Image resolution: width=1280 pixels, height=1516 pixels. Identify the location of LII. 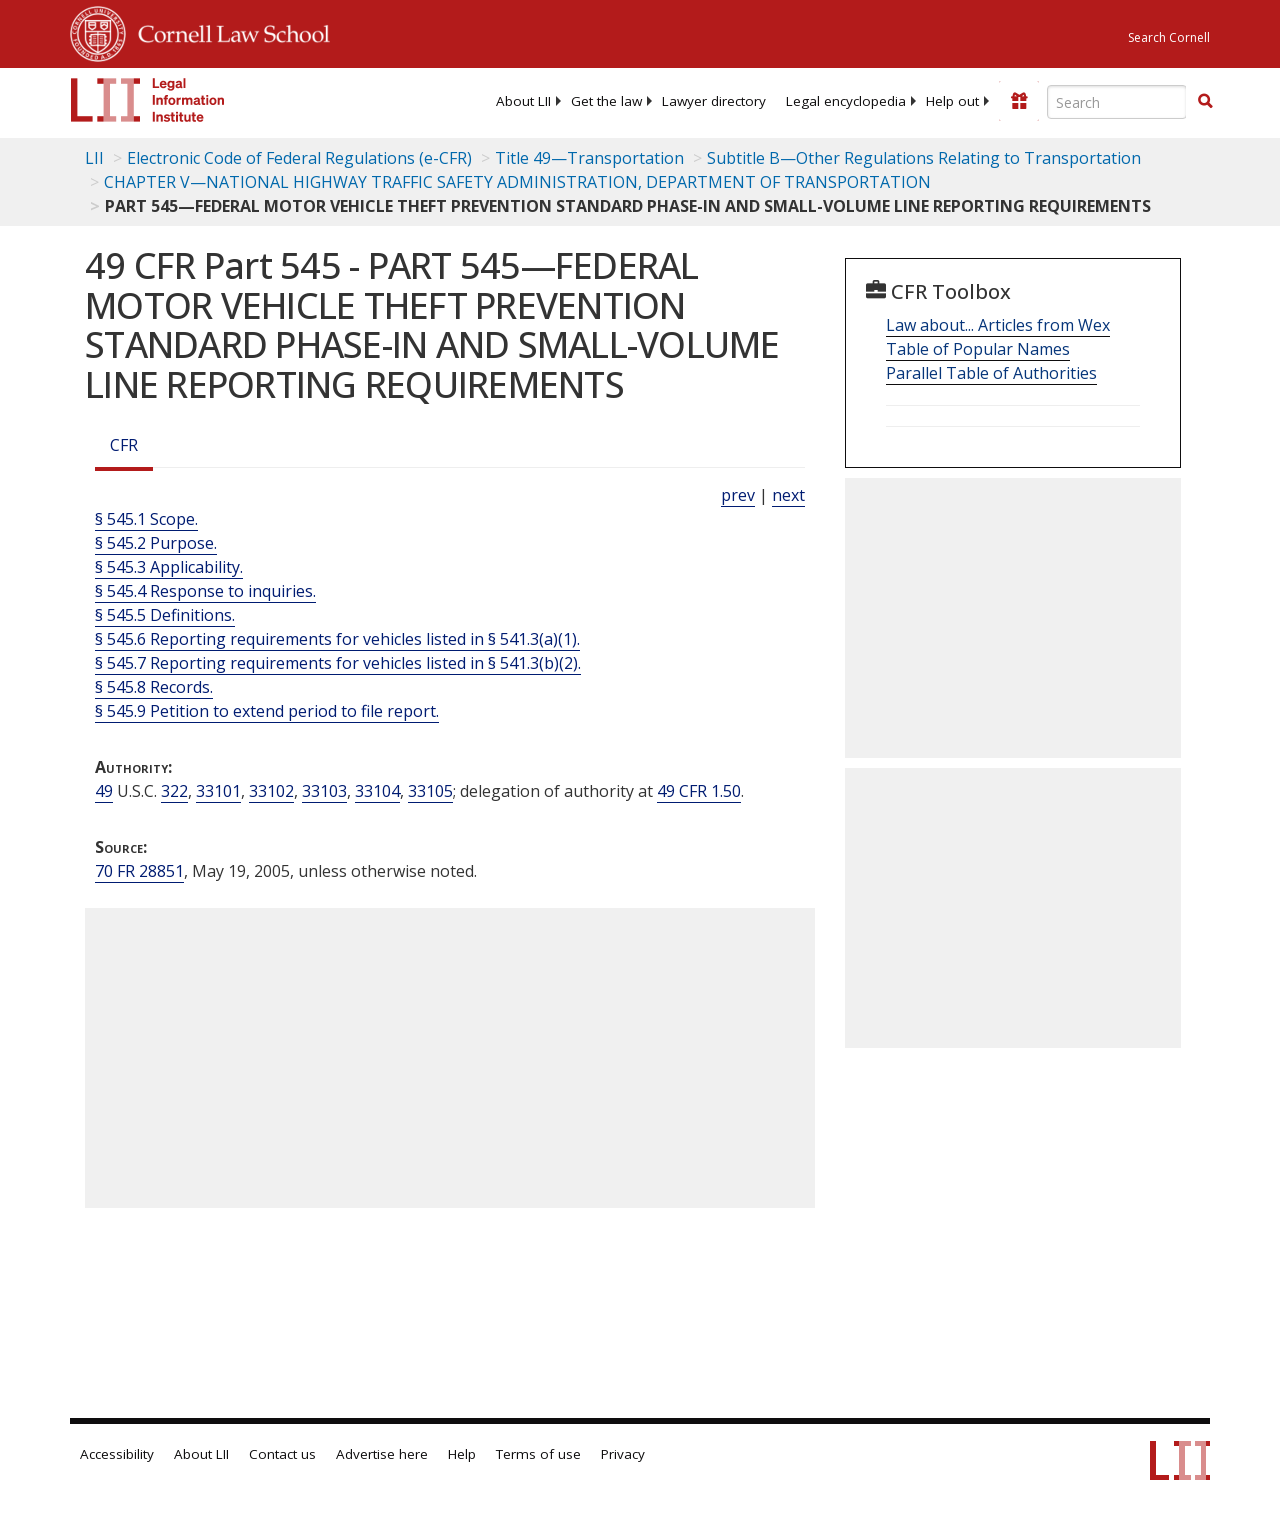
(94, 158).